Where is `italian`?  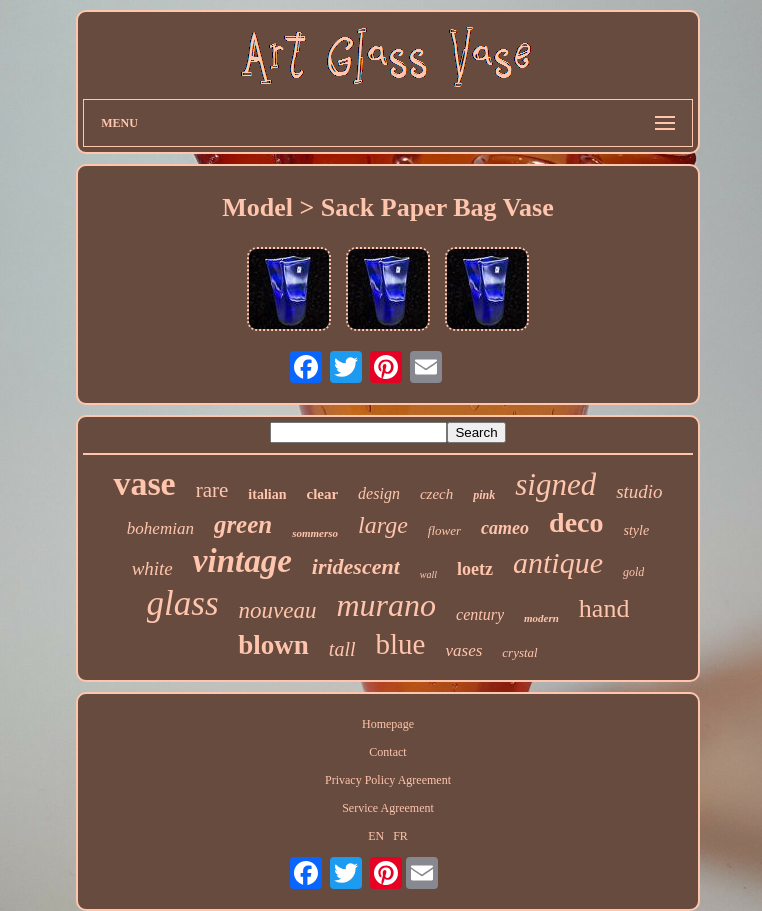
italian is located at coordinates (267, 494).